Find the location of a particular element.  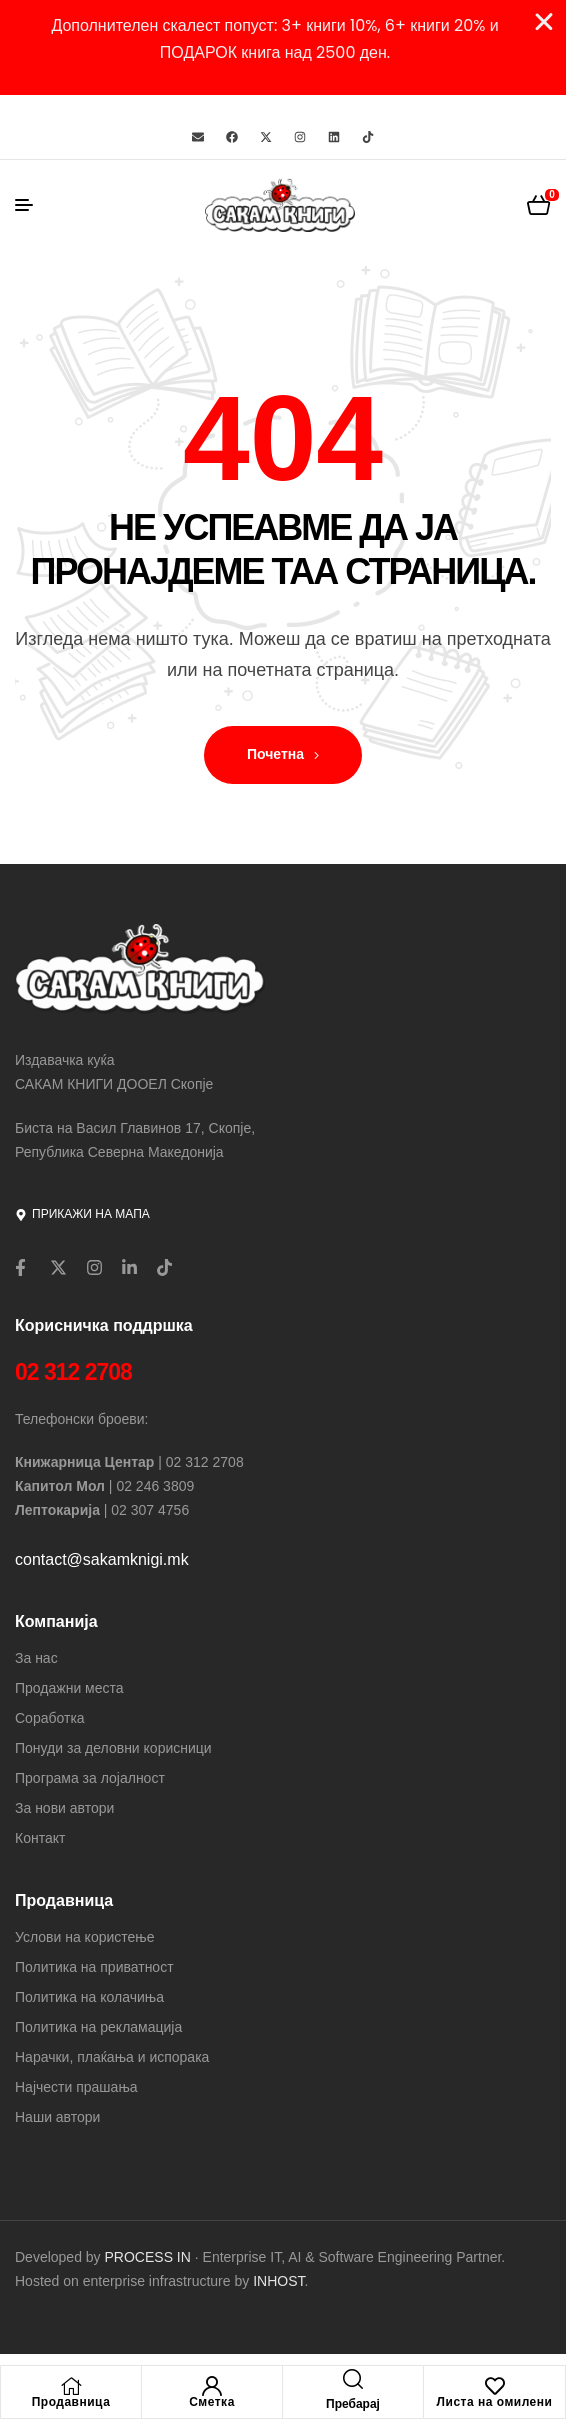

[Сметка] is located at coordinates (212, 2386).